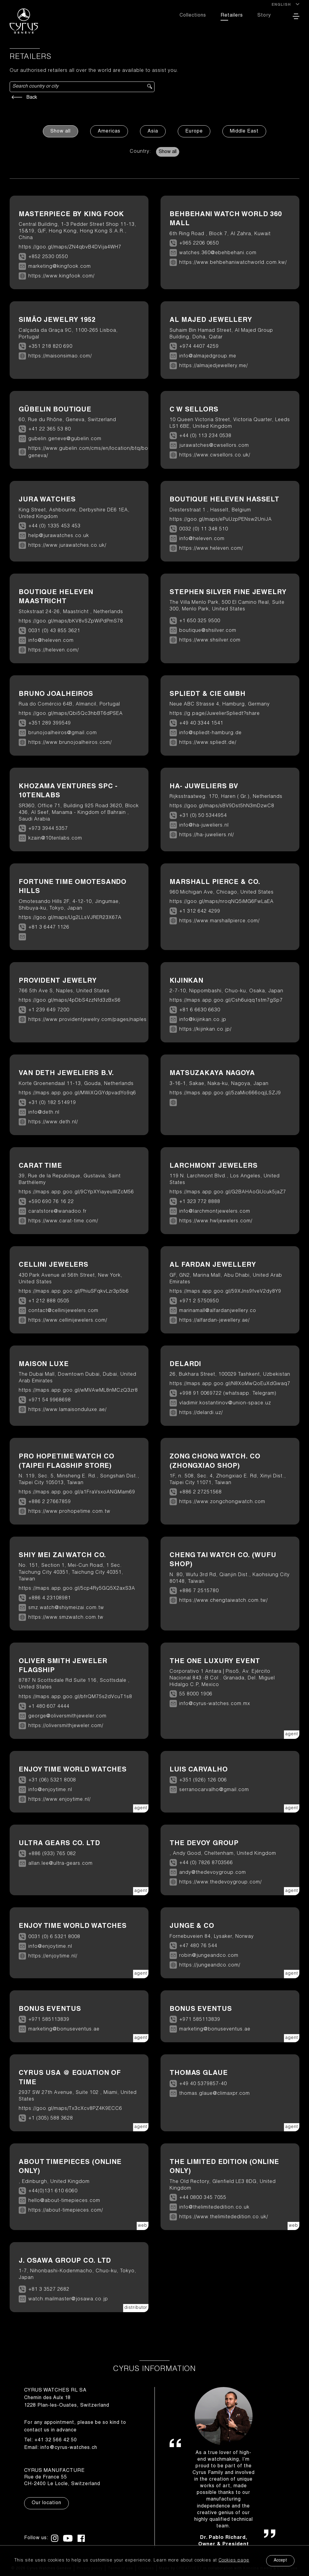 This screenshot has height=2576, width=309. What do you see at coordinates (226, 1000) in the screenshot?
I see `https://maps.app.goo.gl/Csh6uiqq1stm7gSp7` at bounding box center [226, 1000].